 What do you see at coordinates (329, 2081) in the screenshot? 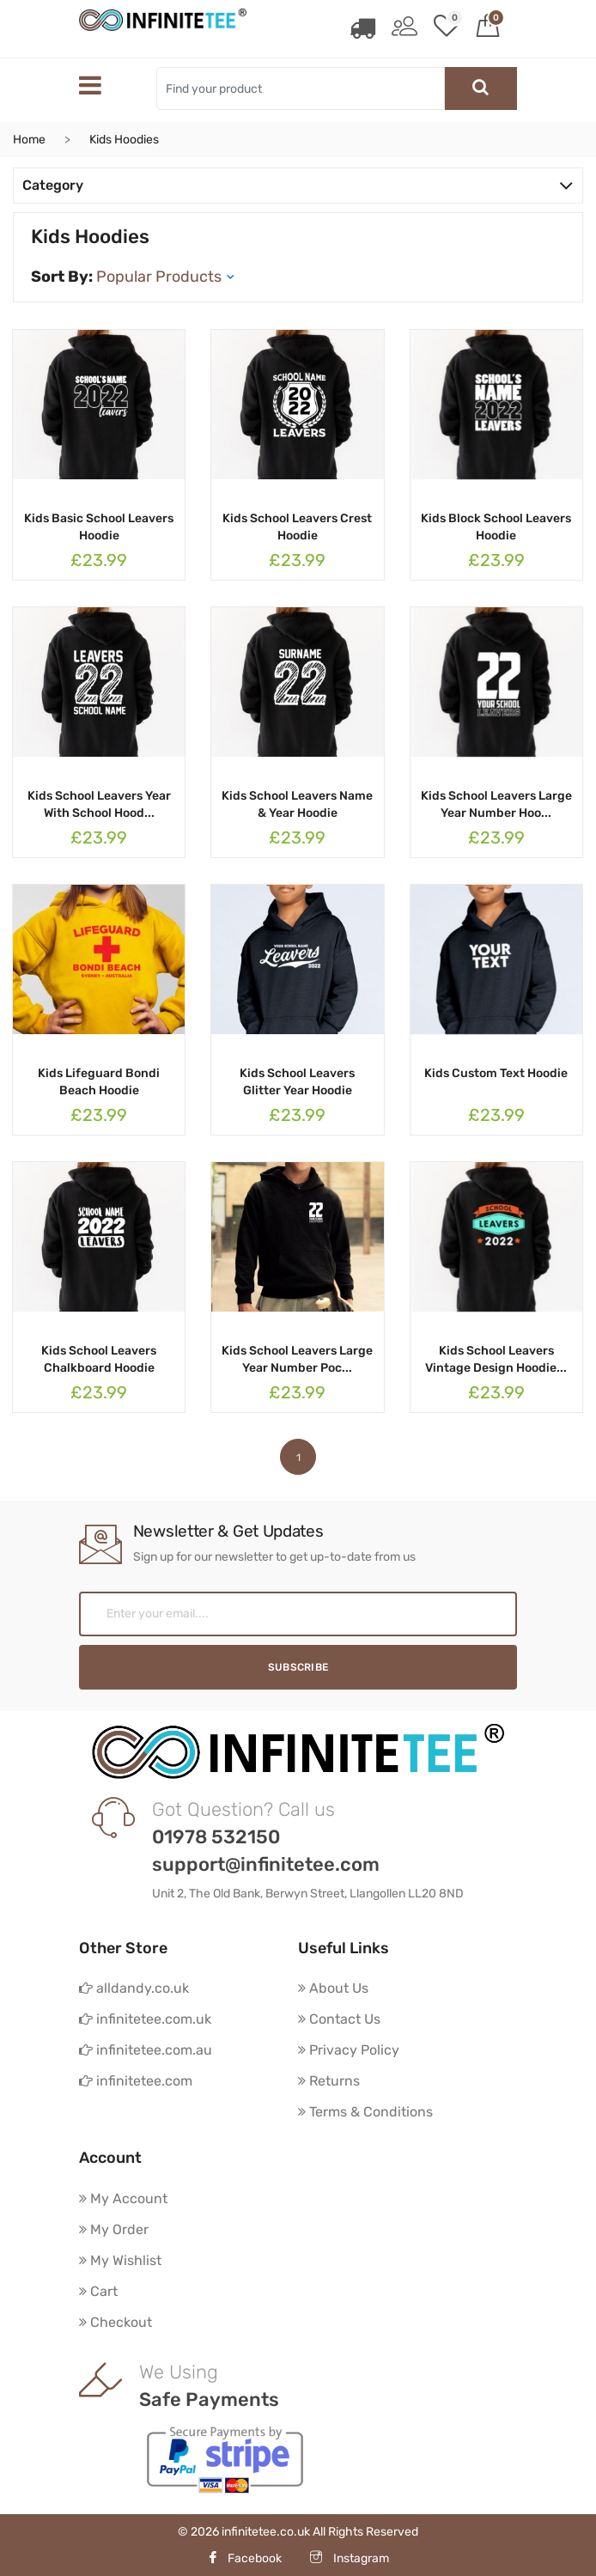
I see `Returns` at bounding box center [329, 2081].